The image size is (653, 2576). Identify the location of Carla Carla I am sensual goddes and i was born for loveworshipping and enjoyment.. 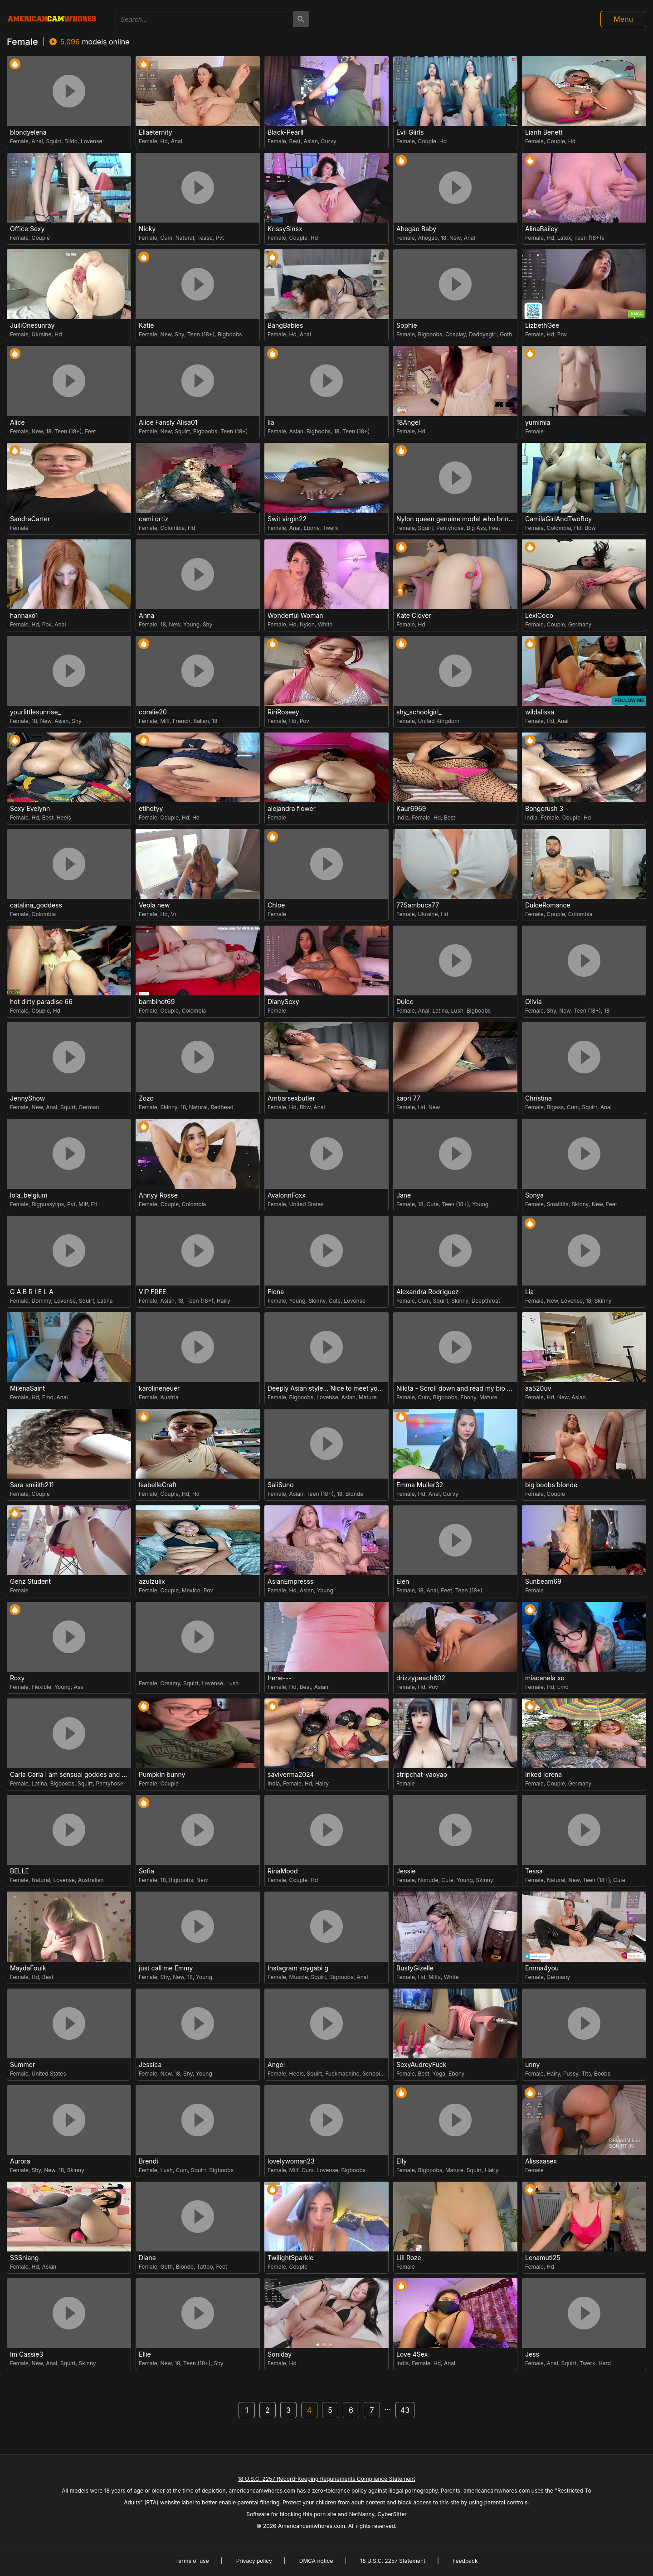
(70, 1774).